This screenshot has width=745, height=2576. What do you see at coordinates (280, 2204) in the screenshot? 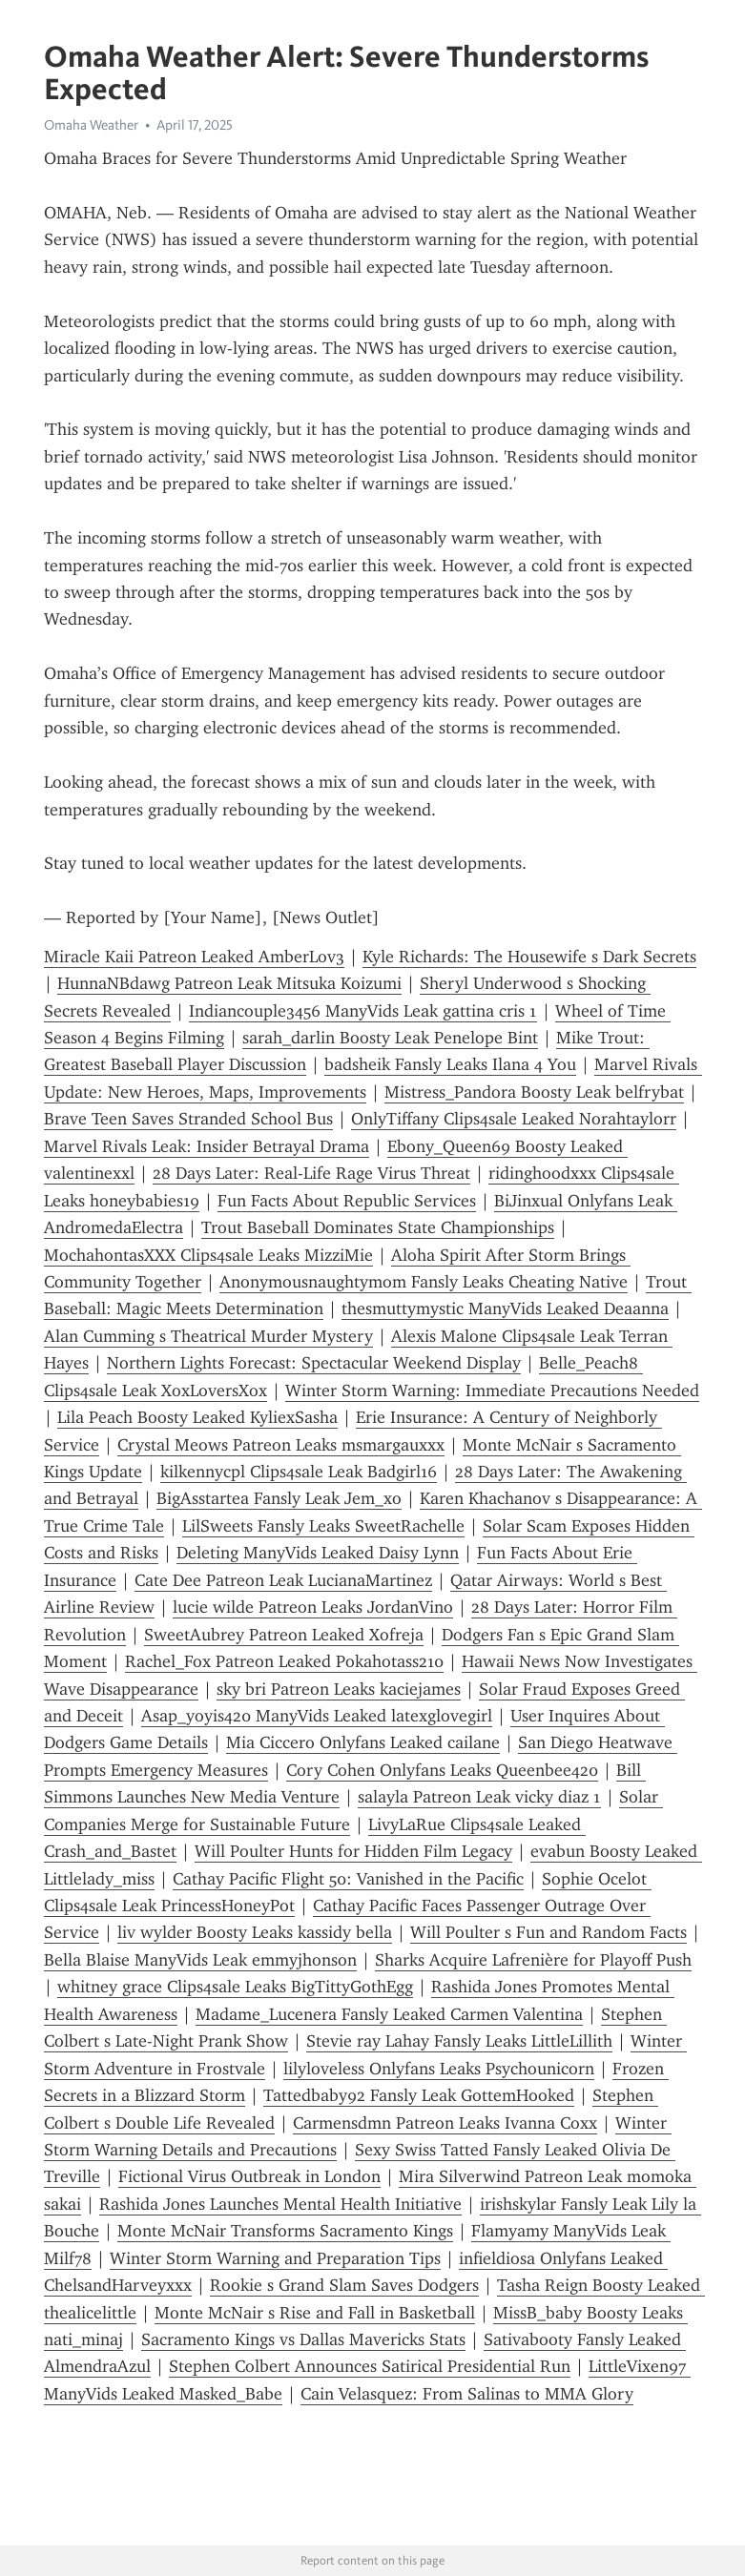
I see `Rashida Jones Launches Mental Health Initiative` at bounding box center [280, 2204].